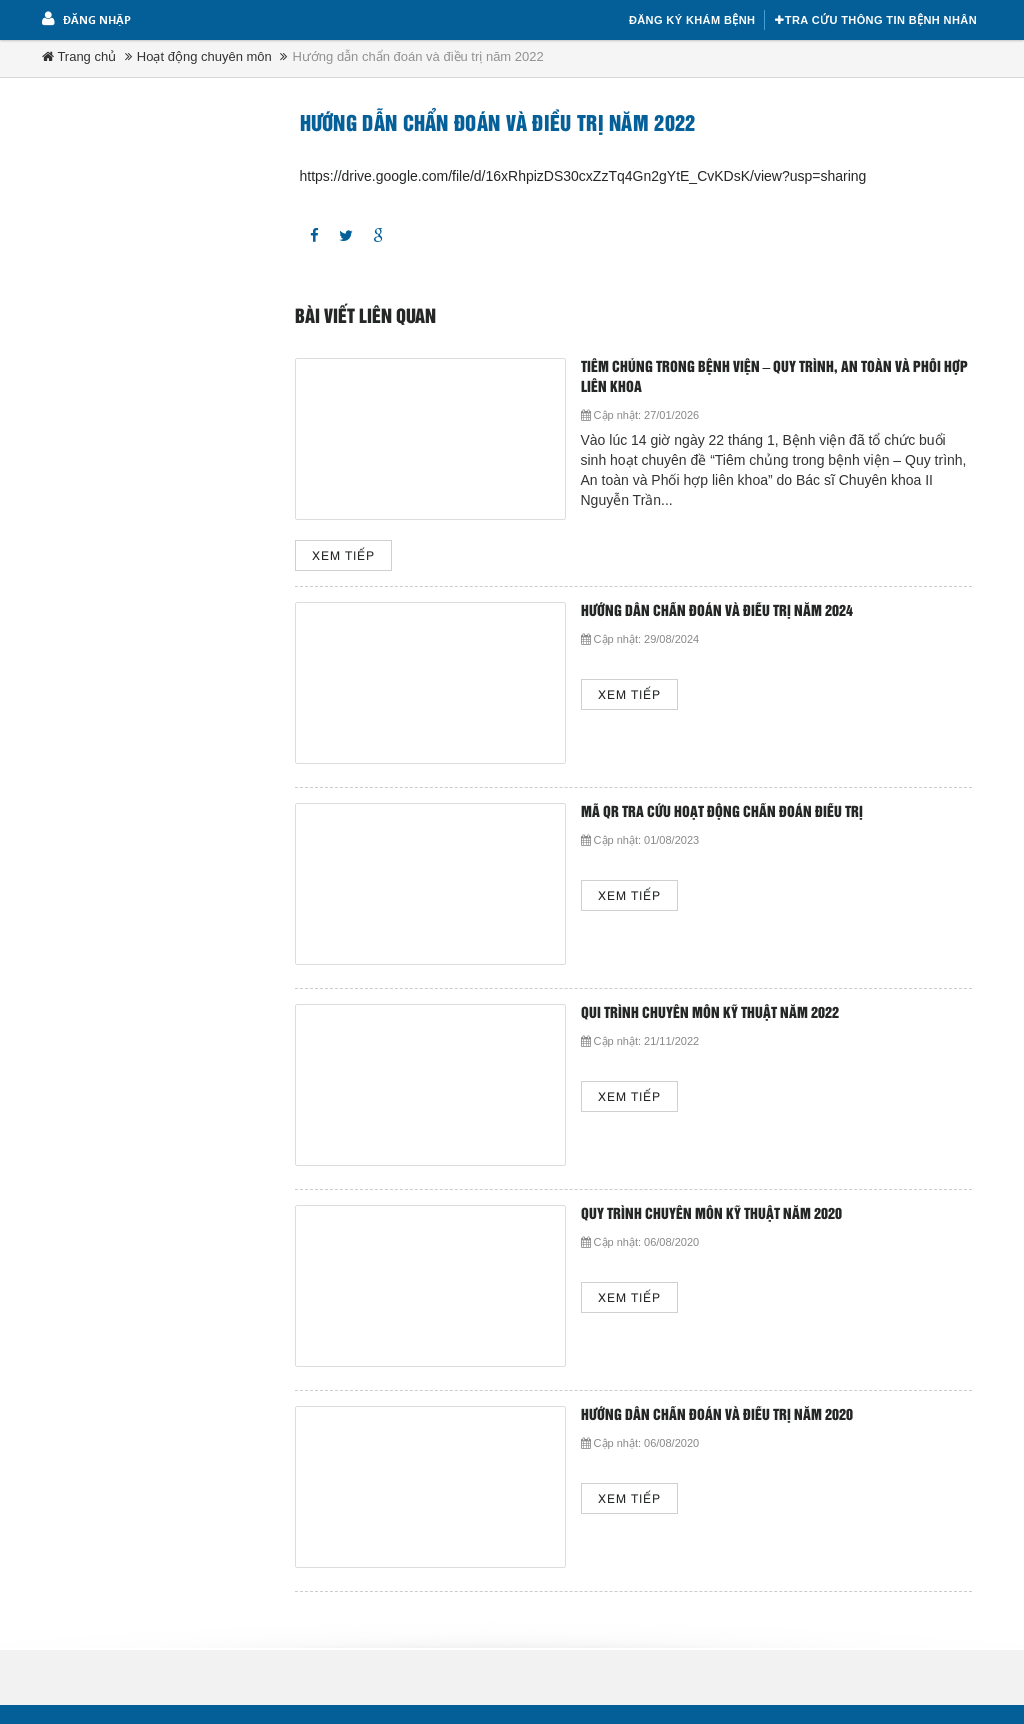 The height and width of the screenshot is (1724, 1024). I want to click on https://drive.google.com/file/d/16xRhpizDS30cxZzTq4Gn2gYtE_CvKDsK/view?usp=sharing, so click(583, 176).